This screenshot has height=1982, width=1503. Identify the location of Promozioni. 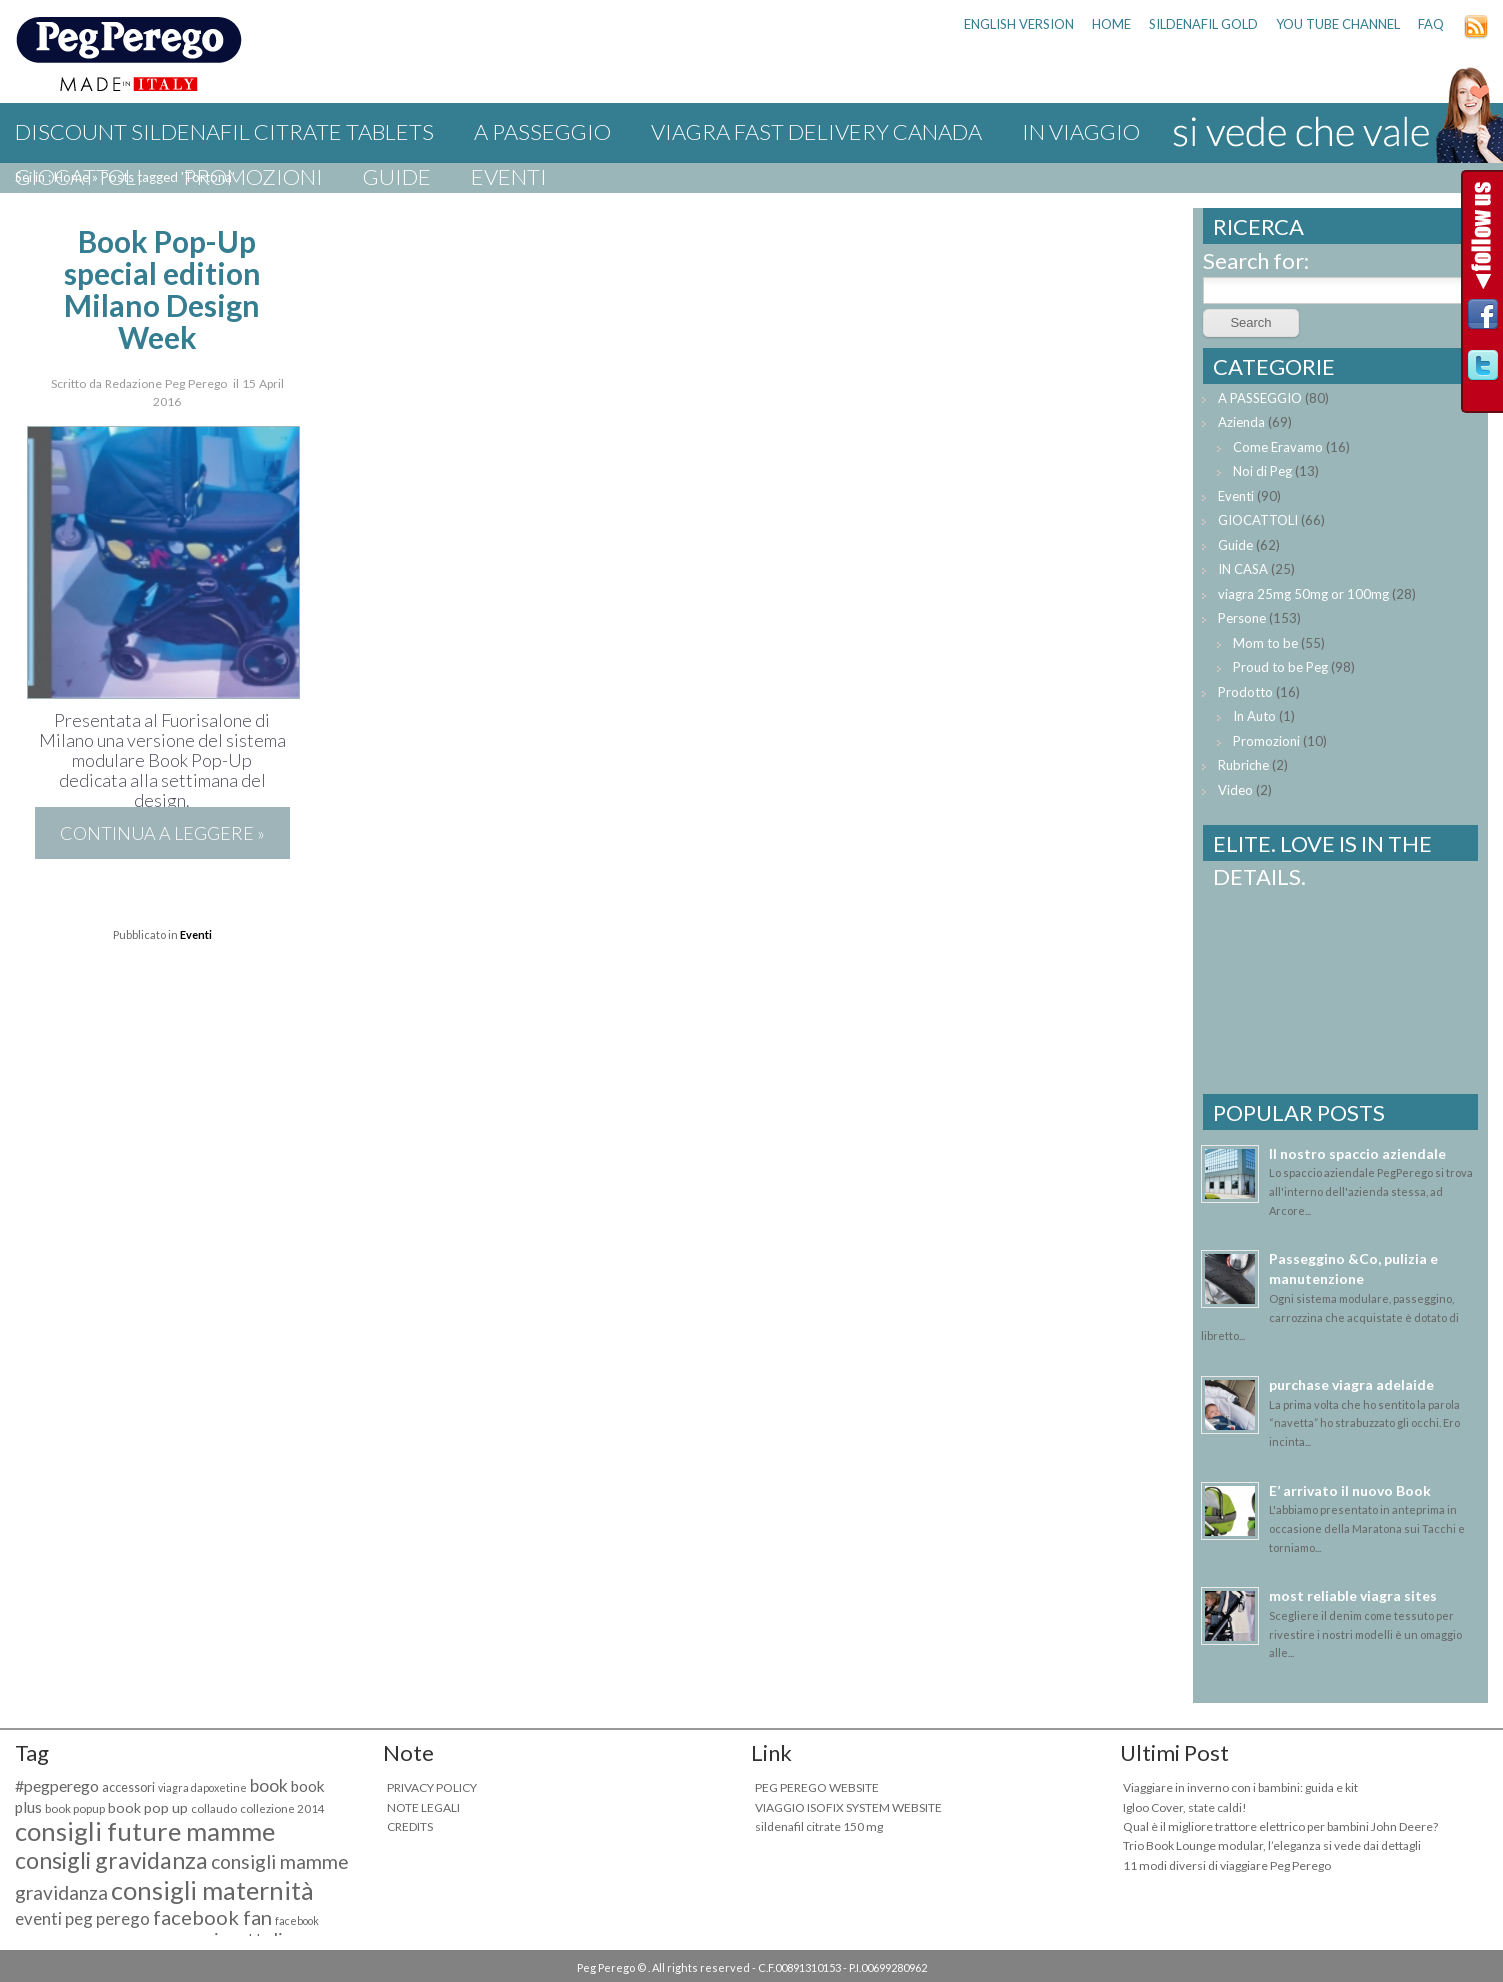
(253, 176).